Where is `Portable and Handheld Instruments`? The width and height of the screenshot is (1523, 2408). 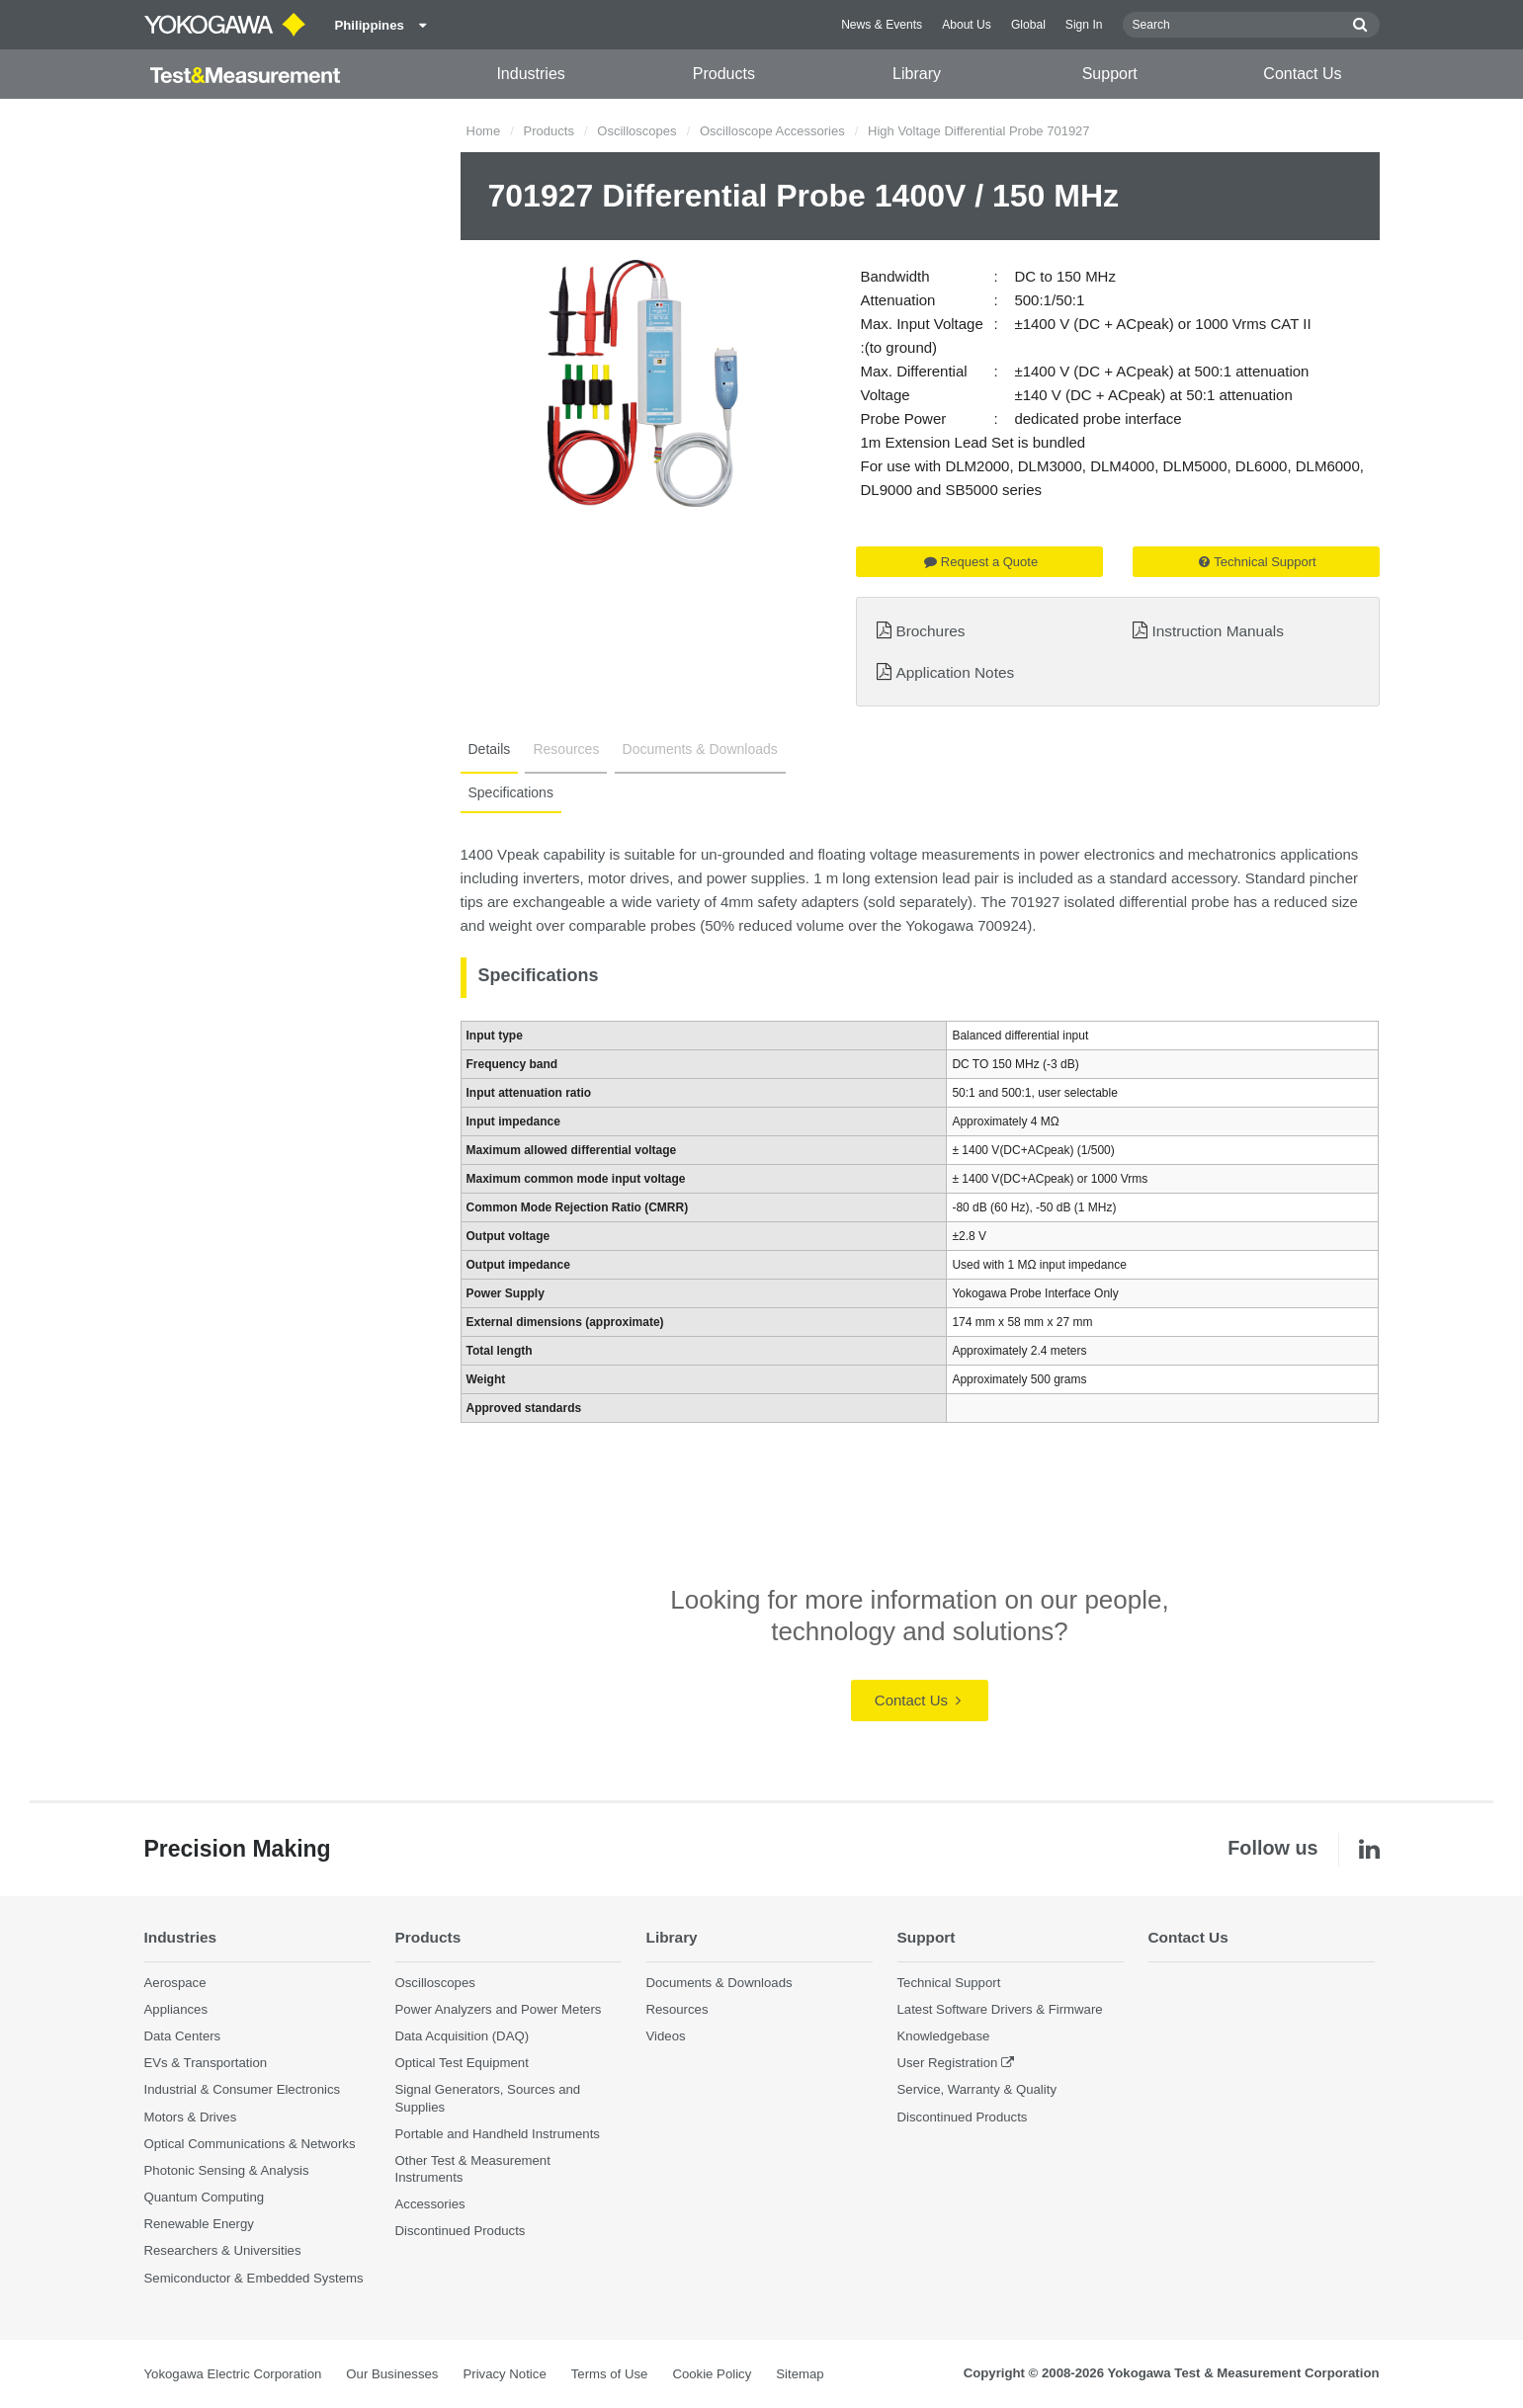 Portable and Handheld Instruments is located at coordinates (497, 2133).